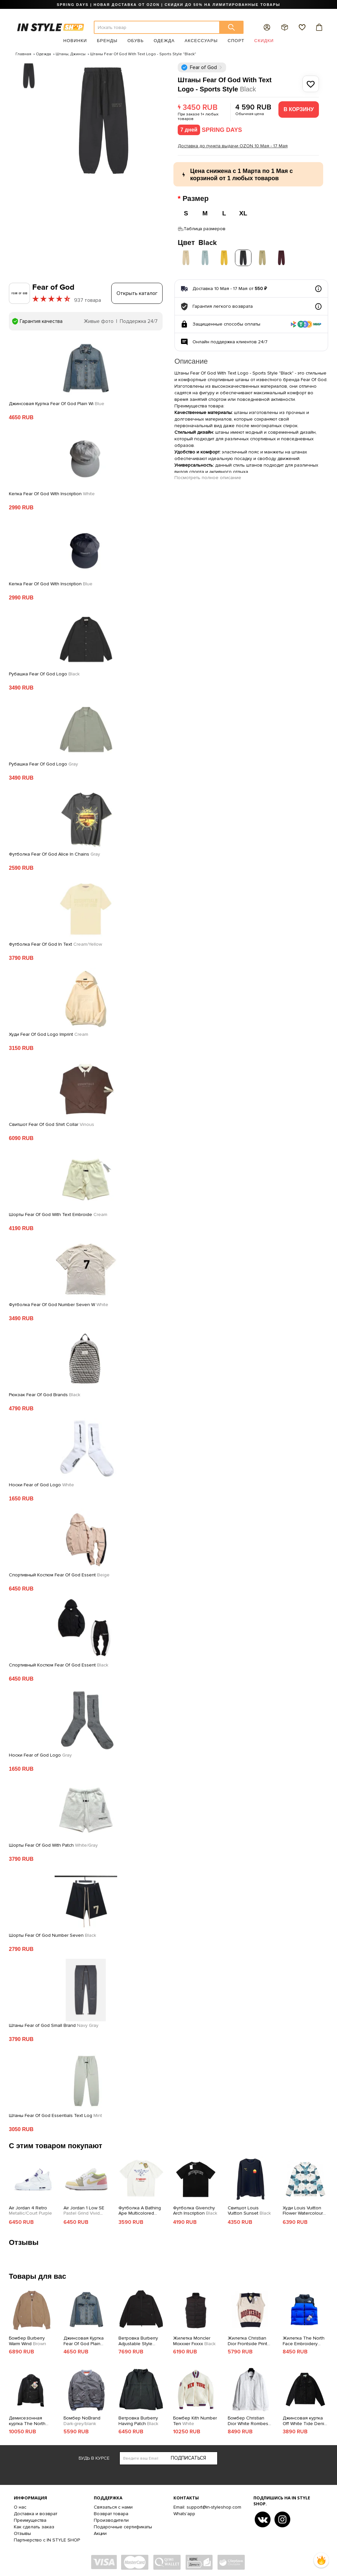 This screenshot has width=337, height=2576. I want to click on Жилетка Moncler Moxxxer Fxxxx, so click(194, 2339).